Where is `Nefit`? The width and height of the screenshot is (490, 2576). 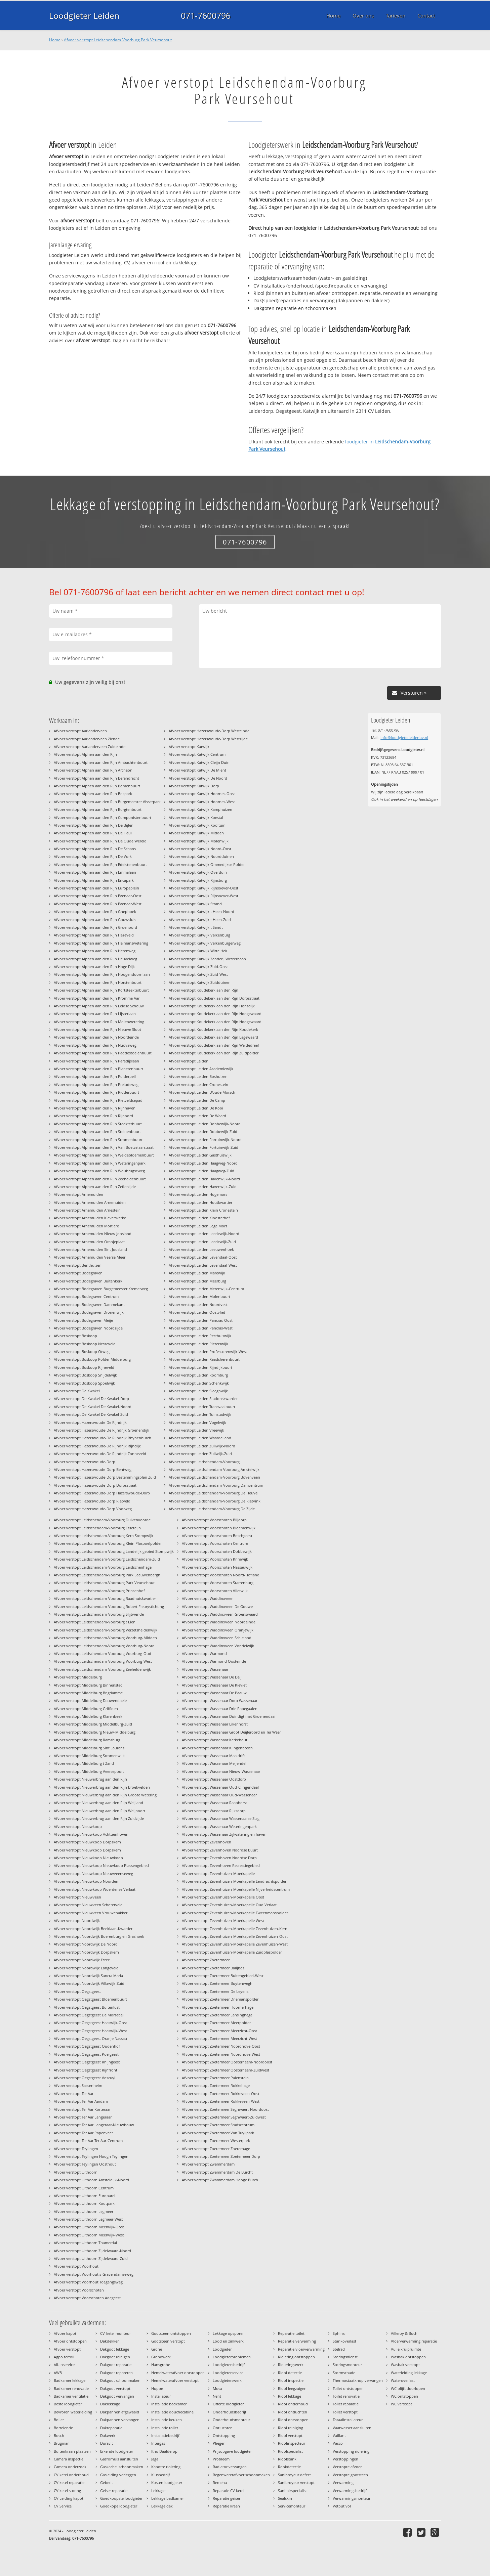
Nefit is located at coordinates (217, 2396).